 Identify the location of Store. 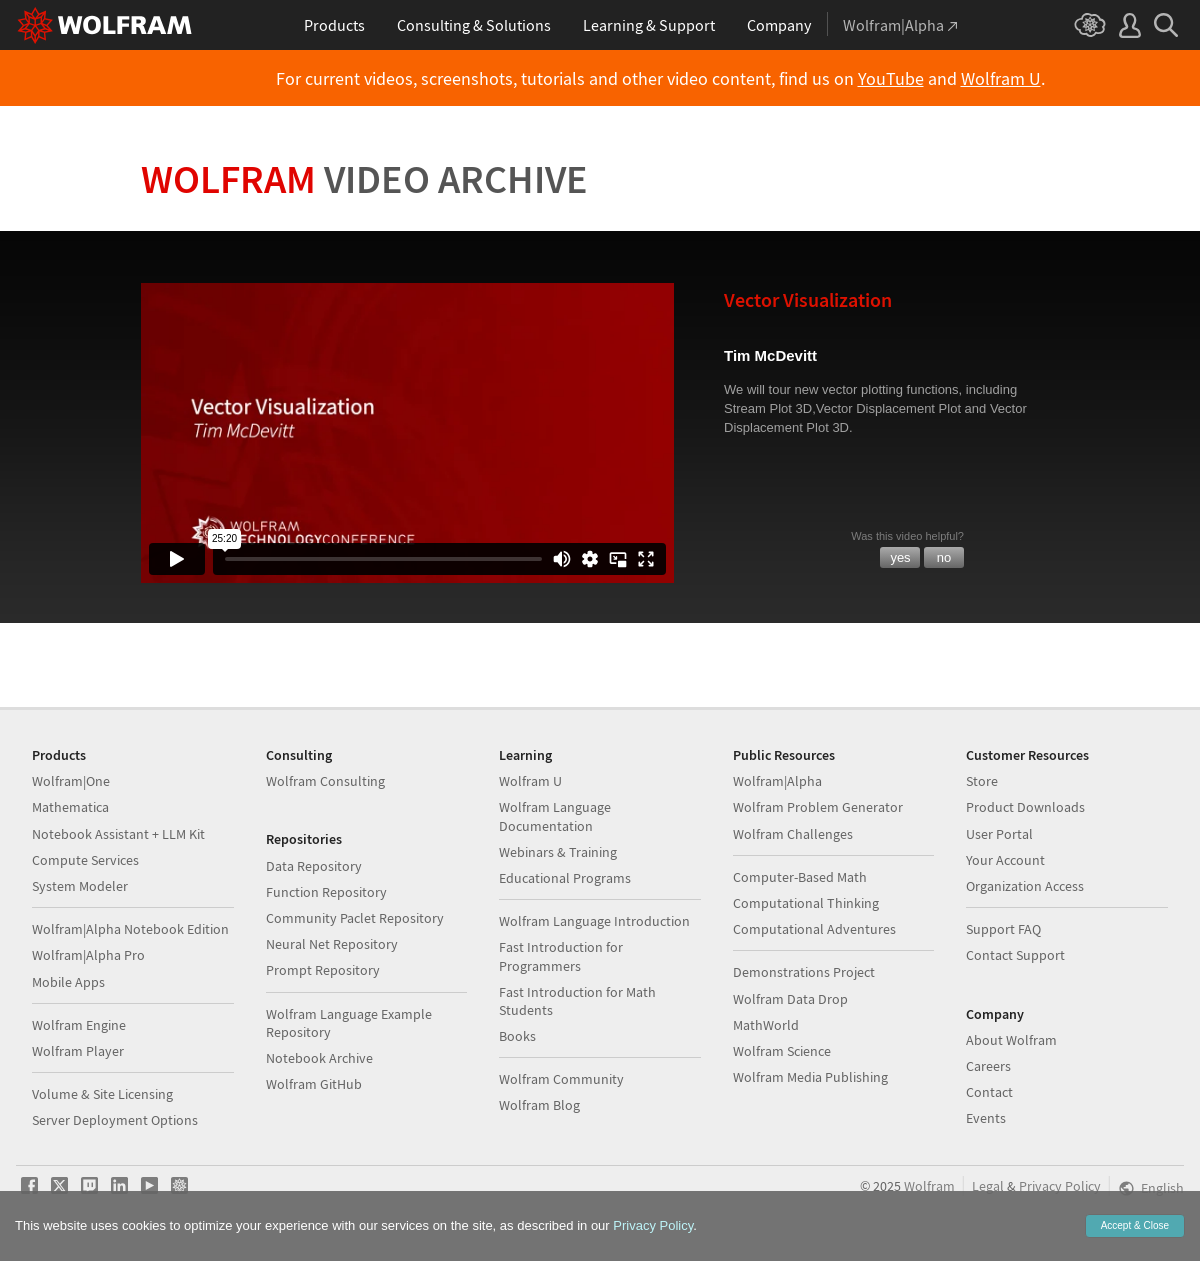
(982, 781).